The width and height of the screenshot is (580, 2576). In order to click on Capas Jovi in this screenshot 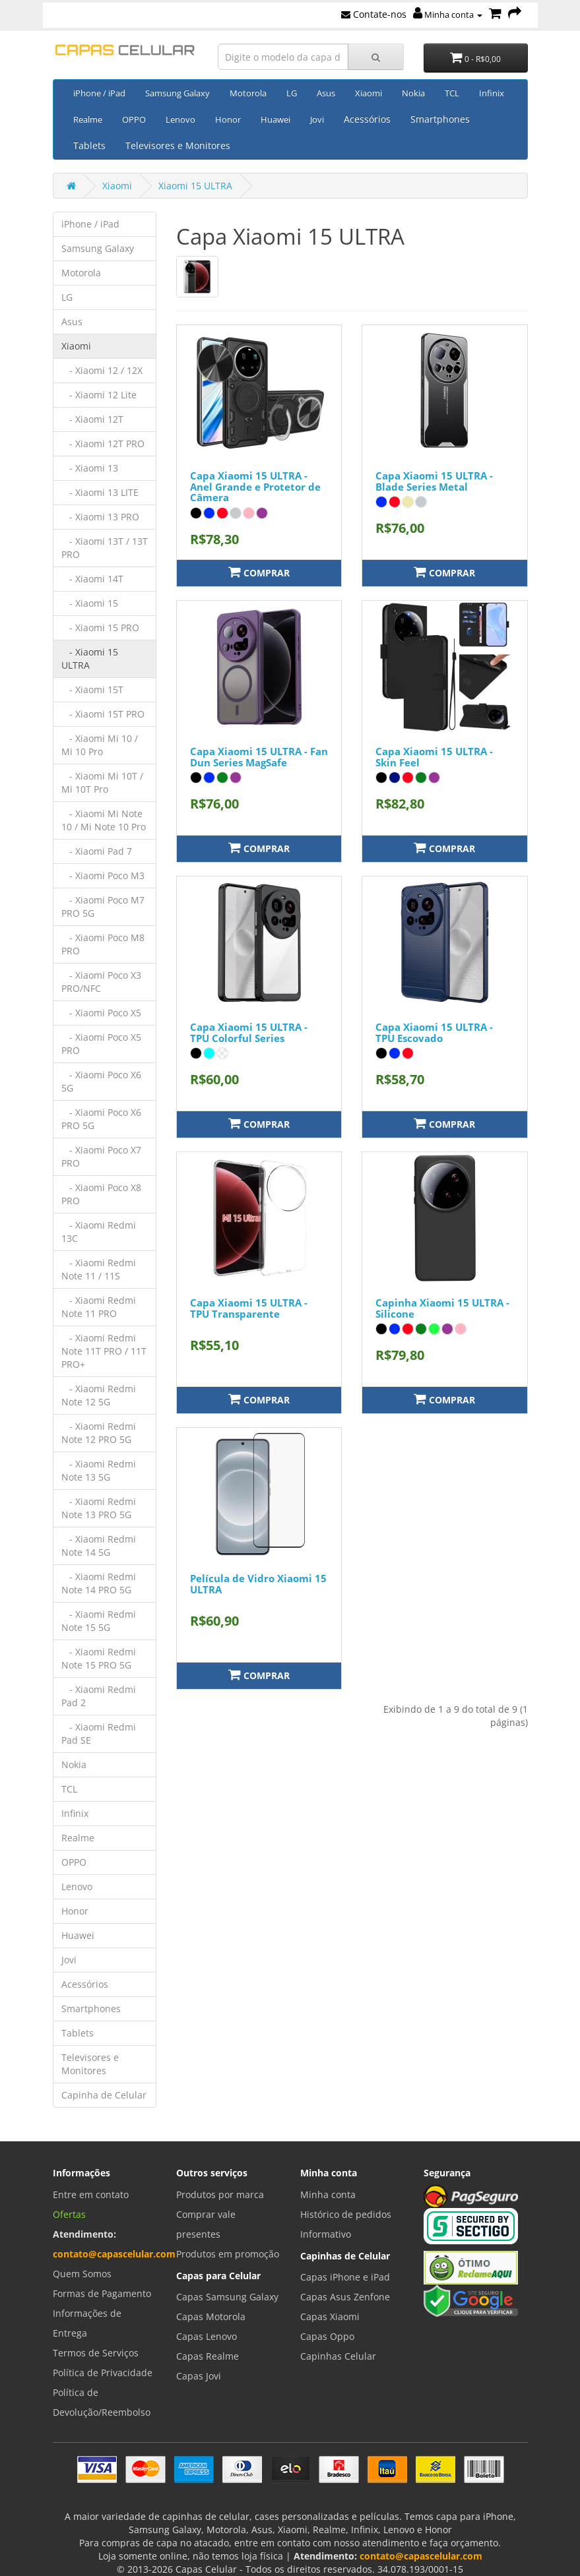, I will do `click(198, 2376)`.